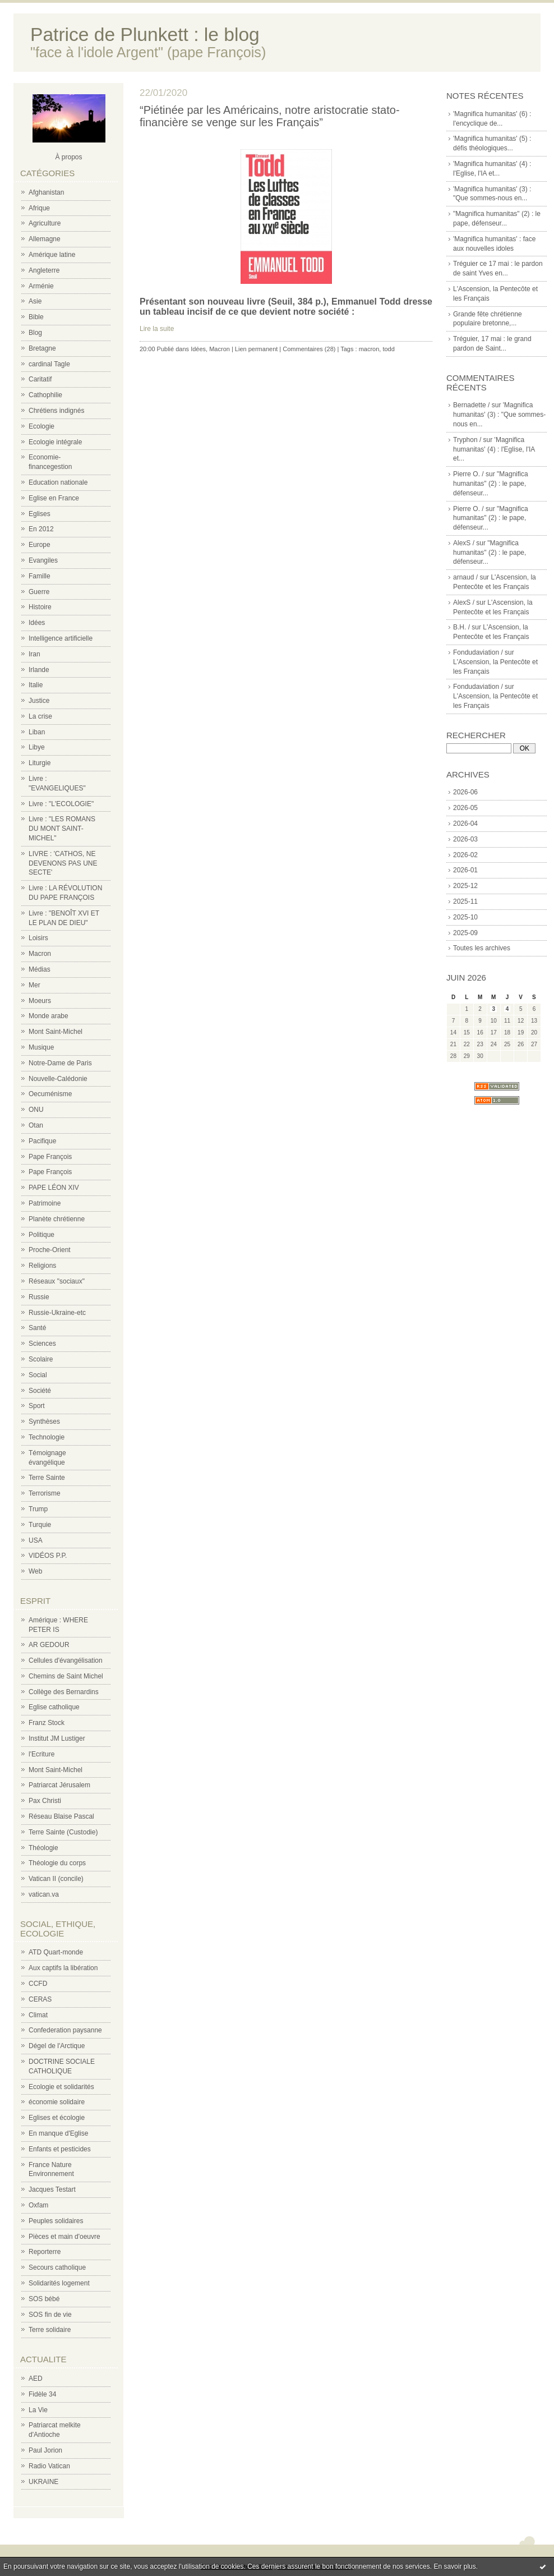 The width and height of the screenshot is (554, 2576). Describe the element at coordinates (37, 1328) in the screenshot. I see `Santé` at that location.